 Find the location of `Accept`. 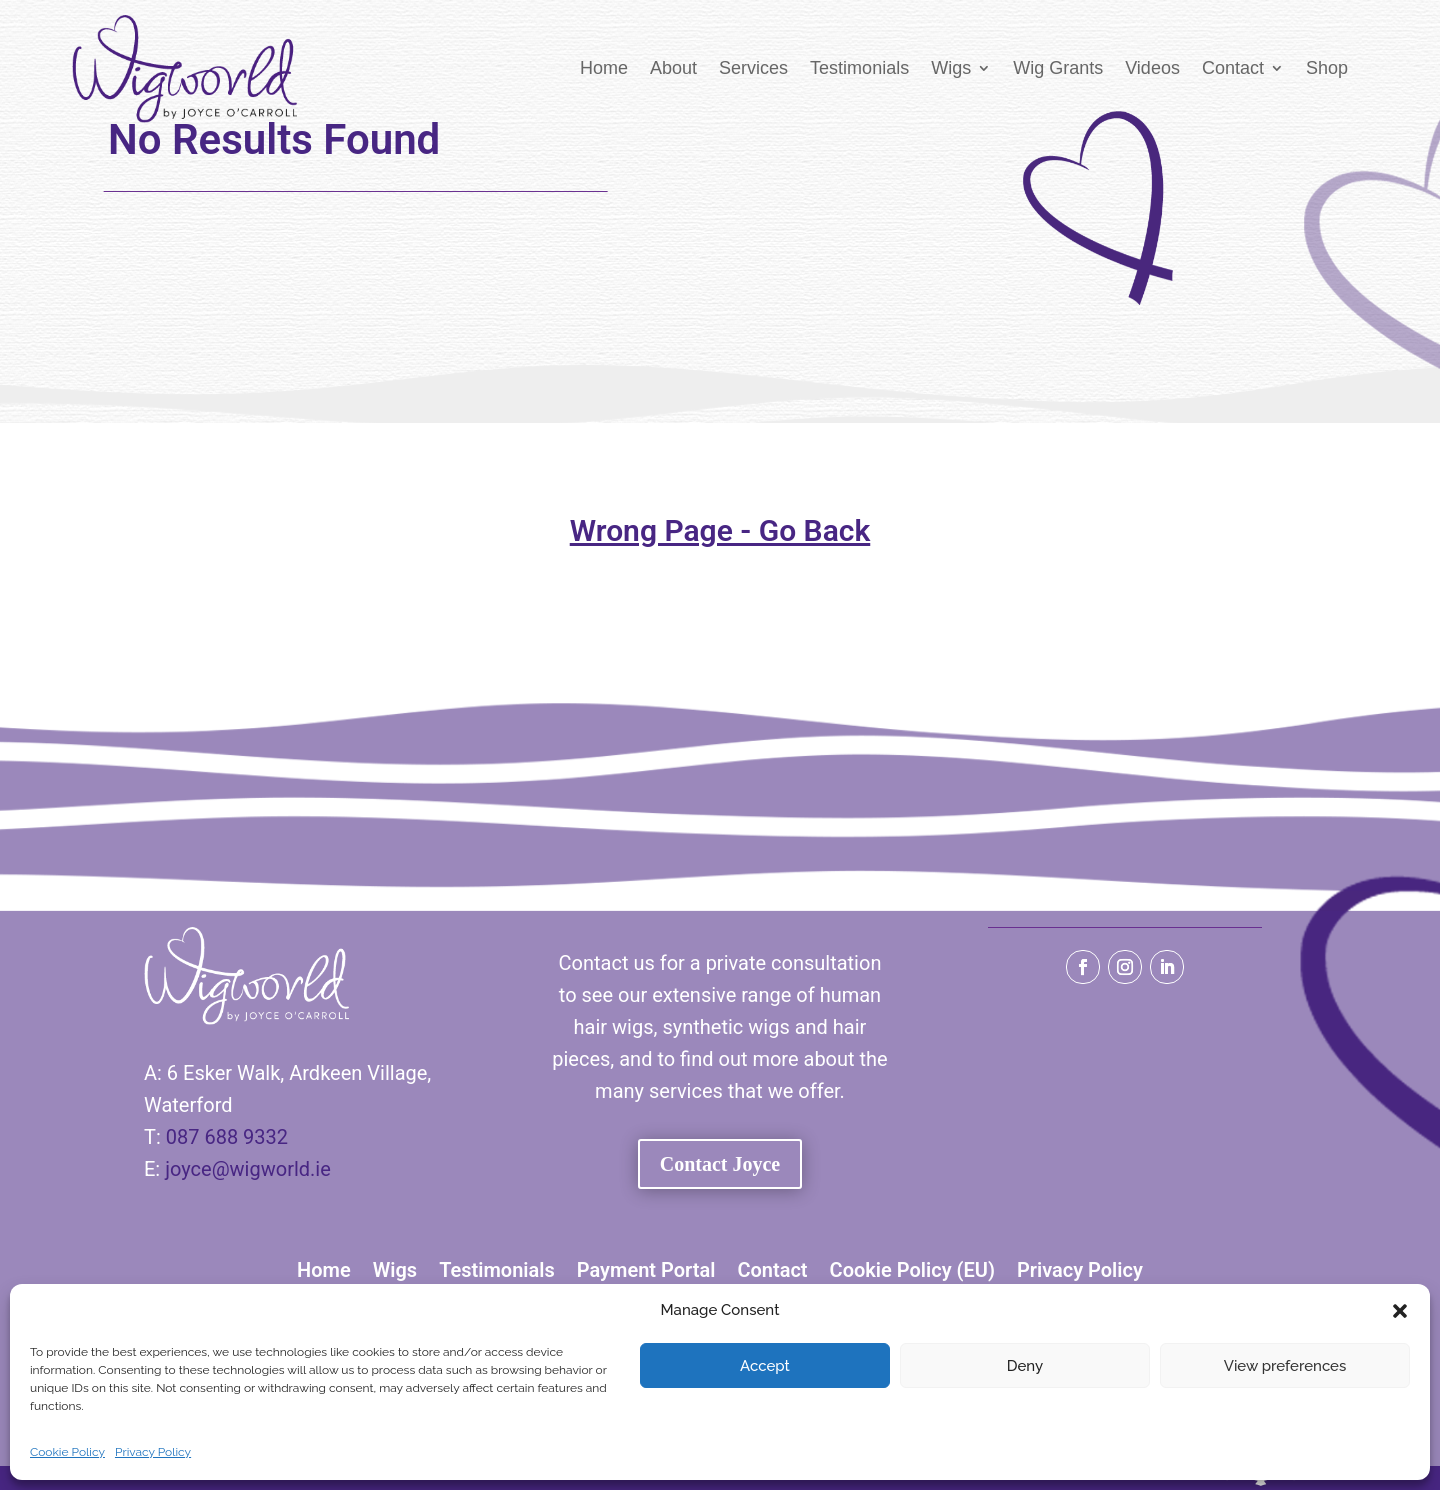

Accept is located at coordinates (765, 1366).